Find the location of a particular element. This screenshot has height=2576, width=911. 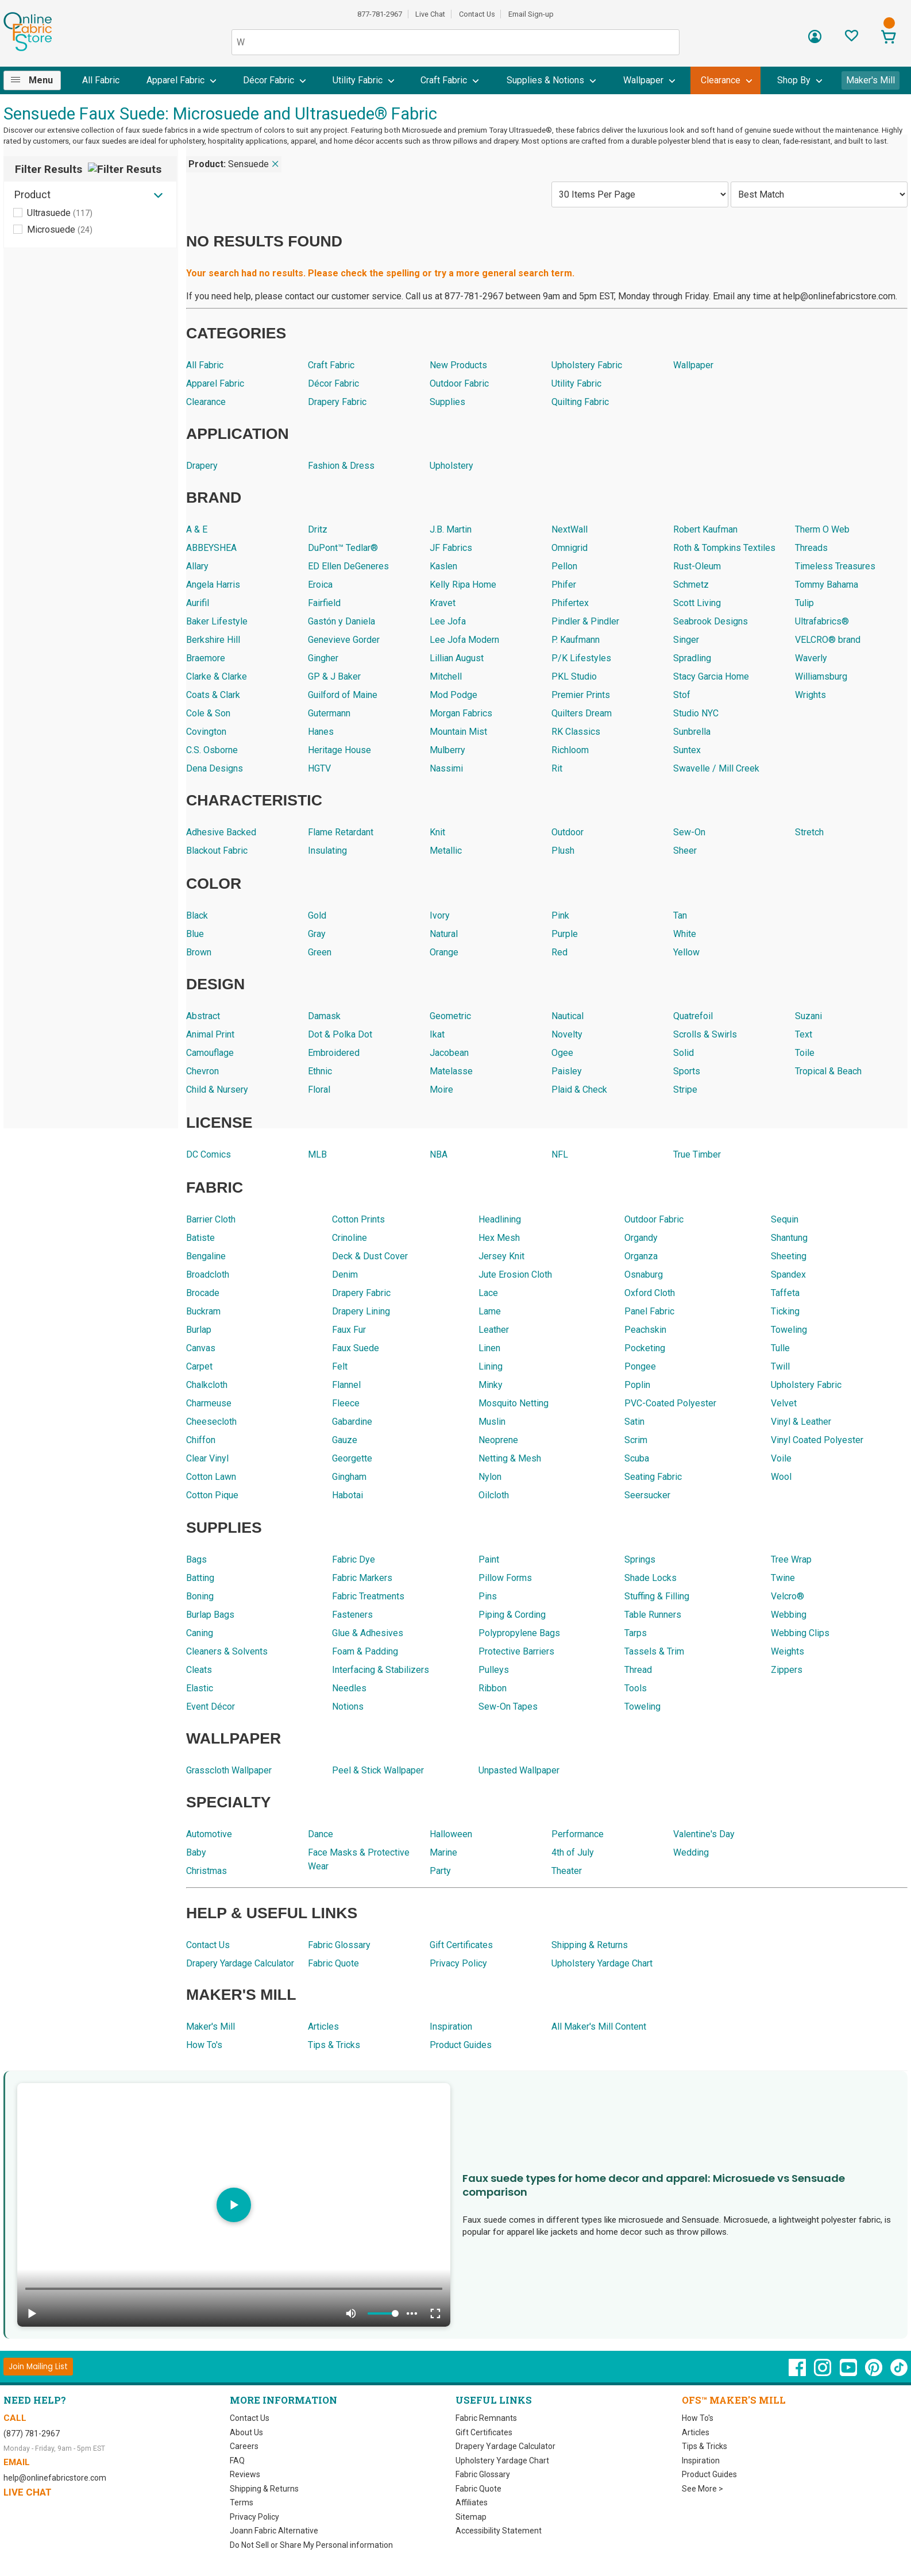

[View Cart] is located at coordinates (888, 38).